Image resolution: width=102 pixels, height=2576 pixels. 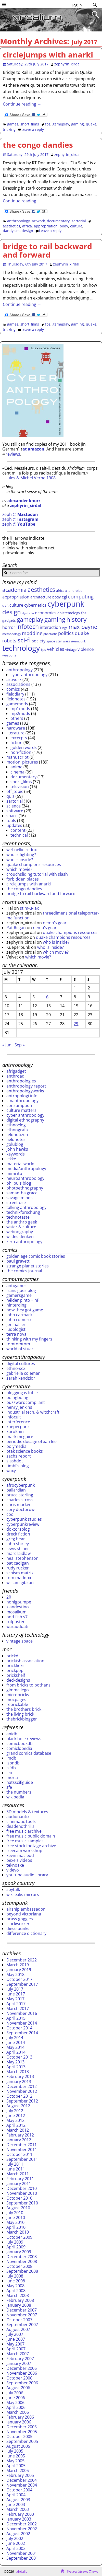 I want to click on April 2006, so click(x=16, y=2407).